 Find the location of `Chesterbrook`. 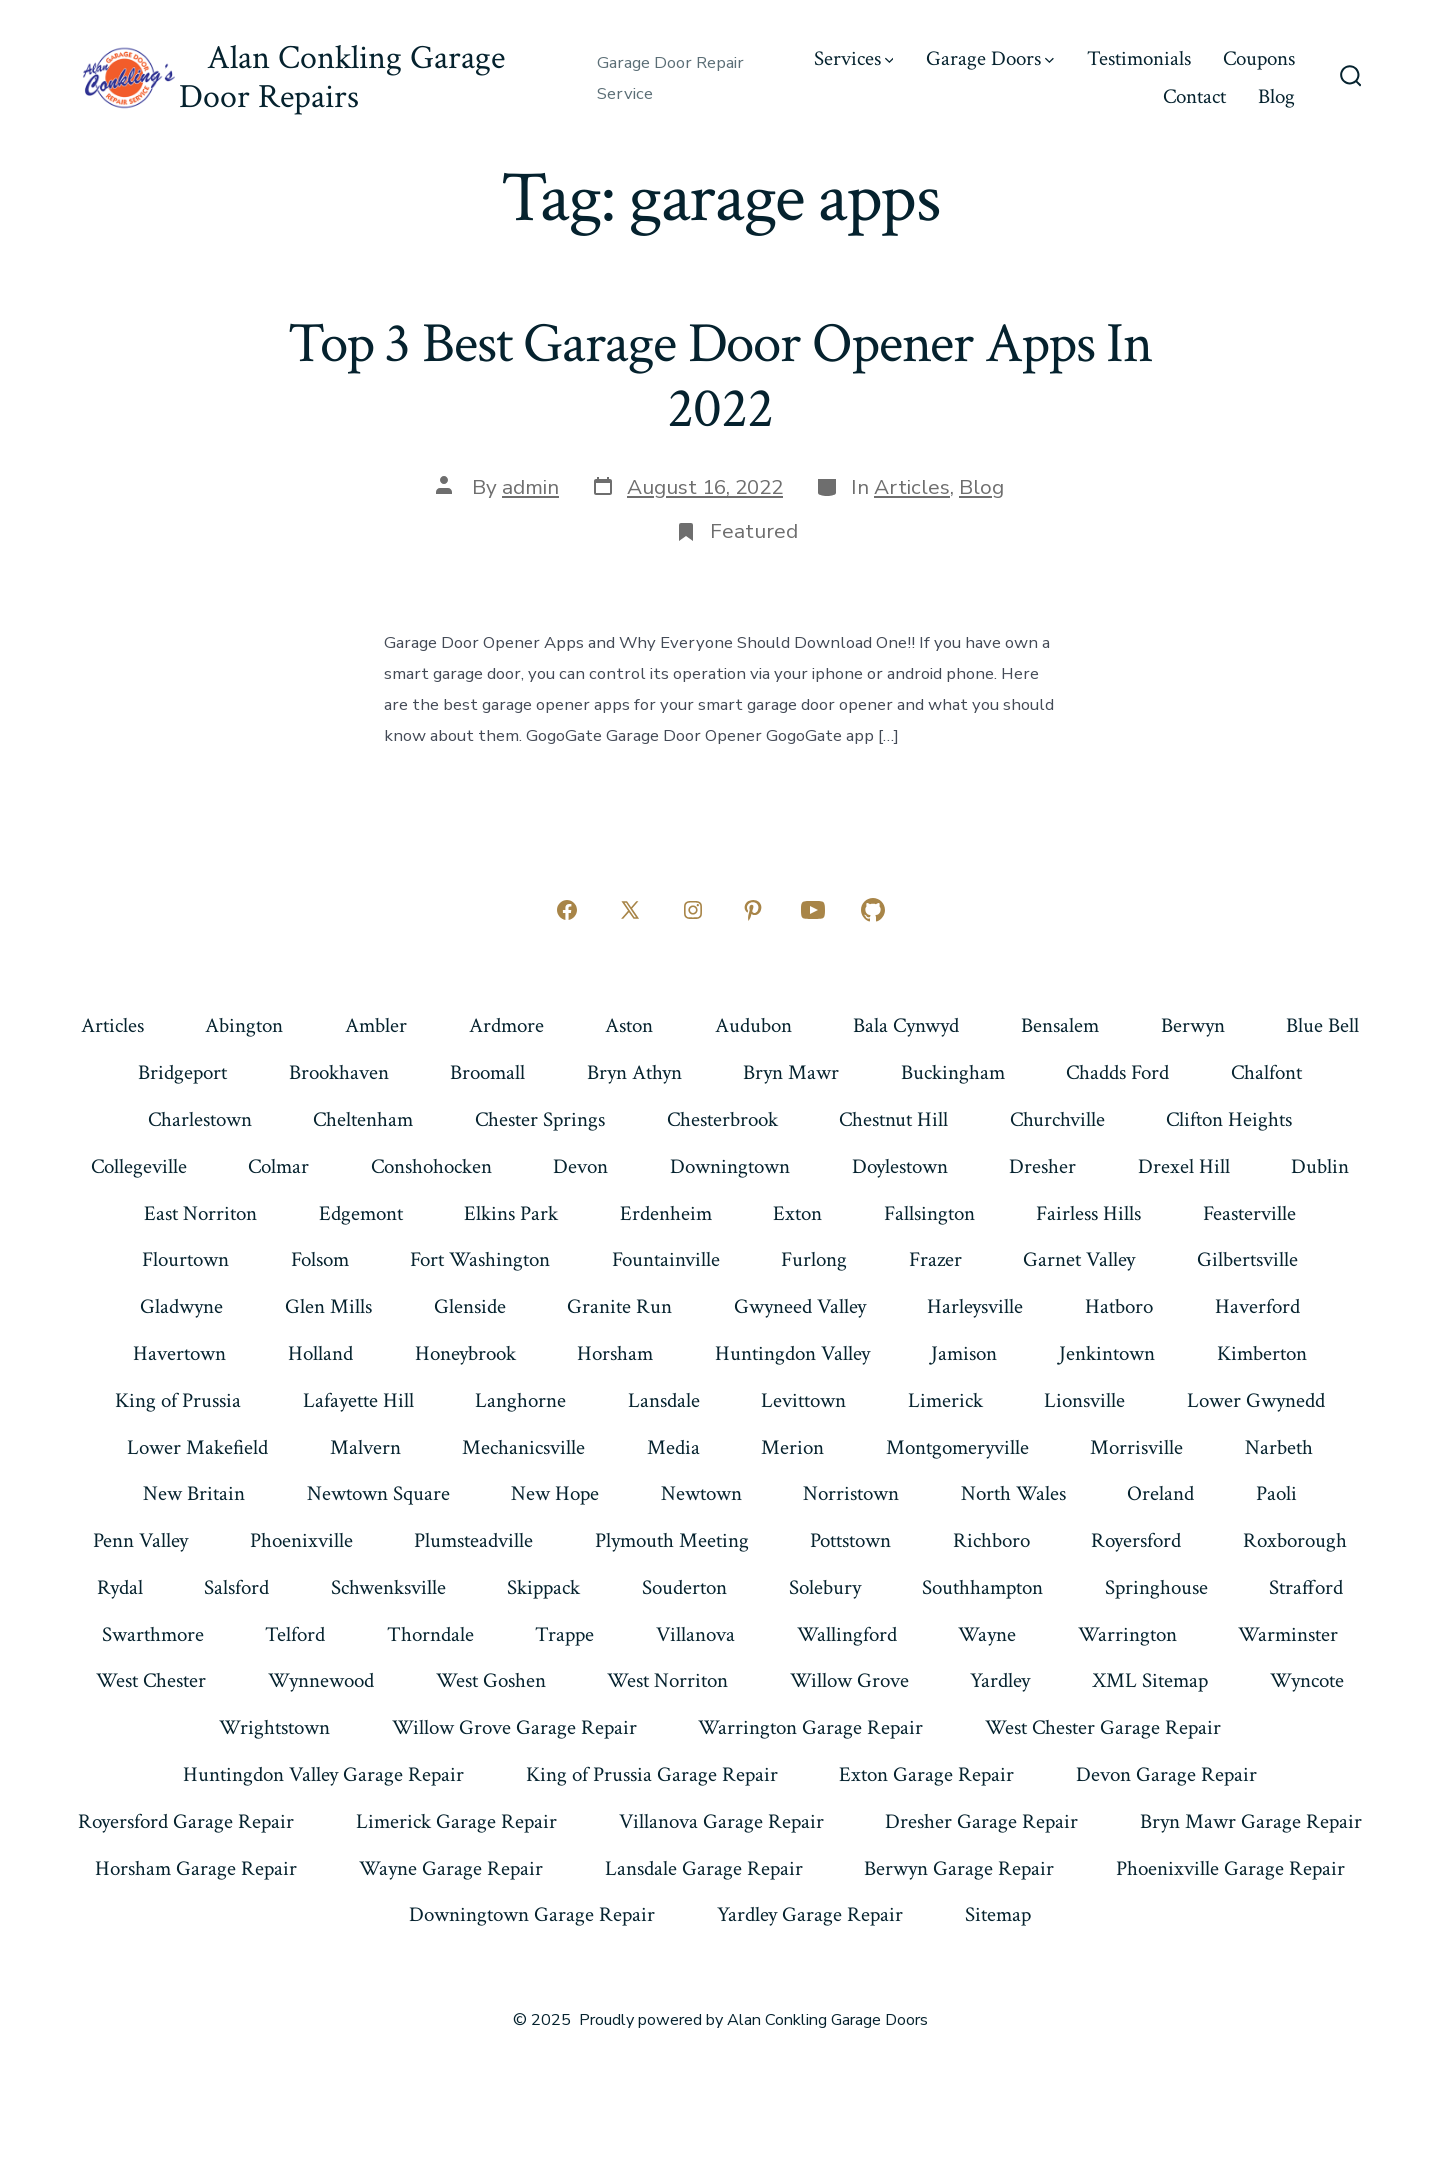

Chesterbrook is located at coordinates (722, 1119).